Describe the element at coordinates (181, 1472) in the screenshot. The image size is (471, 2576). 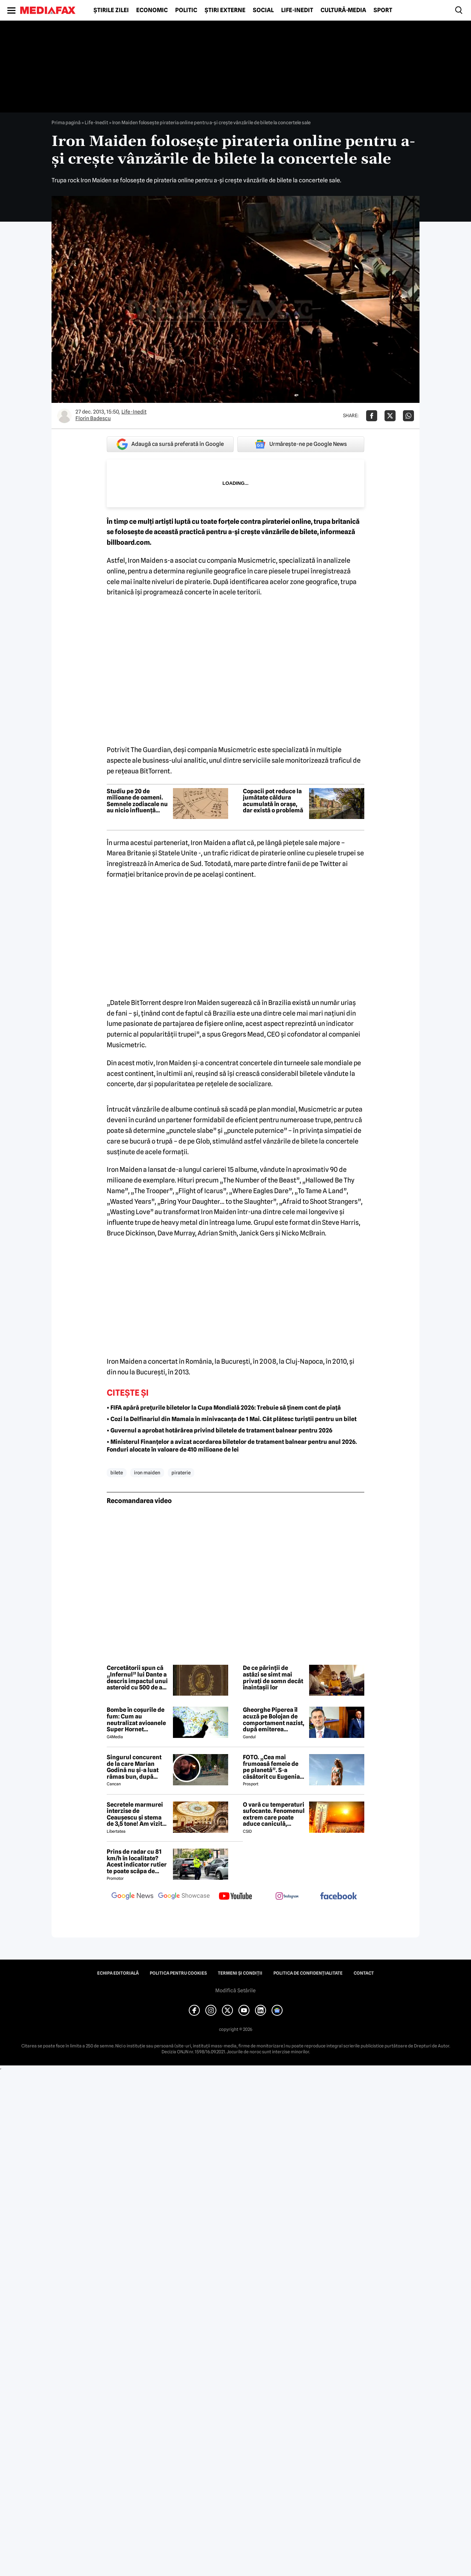
I see `piraterie` at that location.